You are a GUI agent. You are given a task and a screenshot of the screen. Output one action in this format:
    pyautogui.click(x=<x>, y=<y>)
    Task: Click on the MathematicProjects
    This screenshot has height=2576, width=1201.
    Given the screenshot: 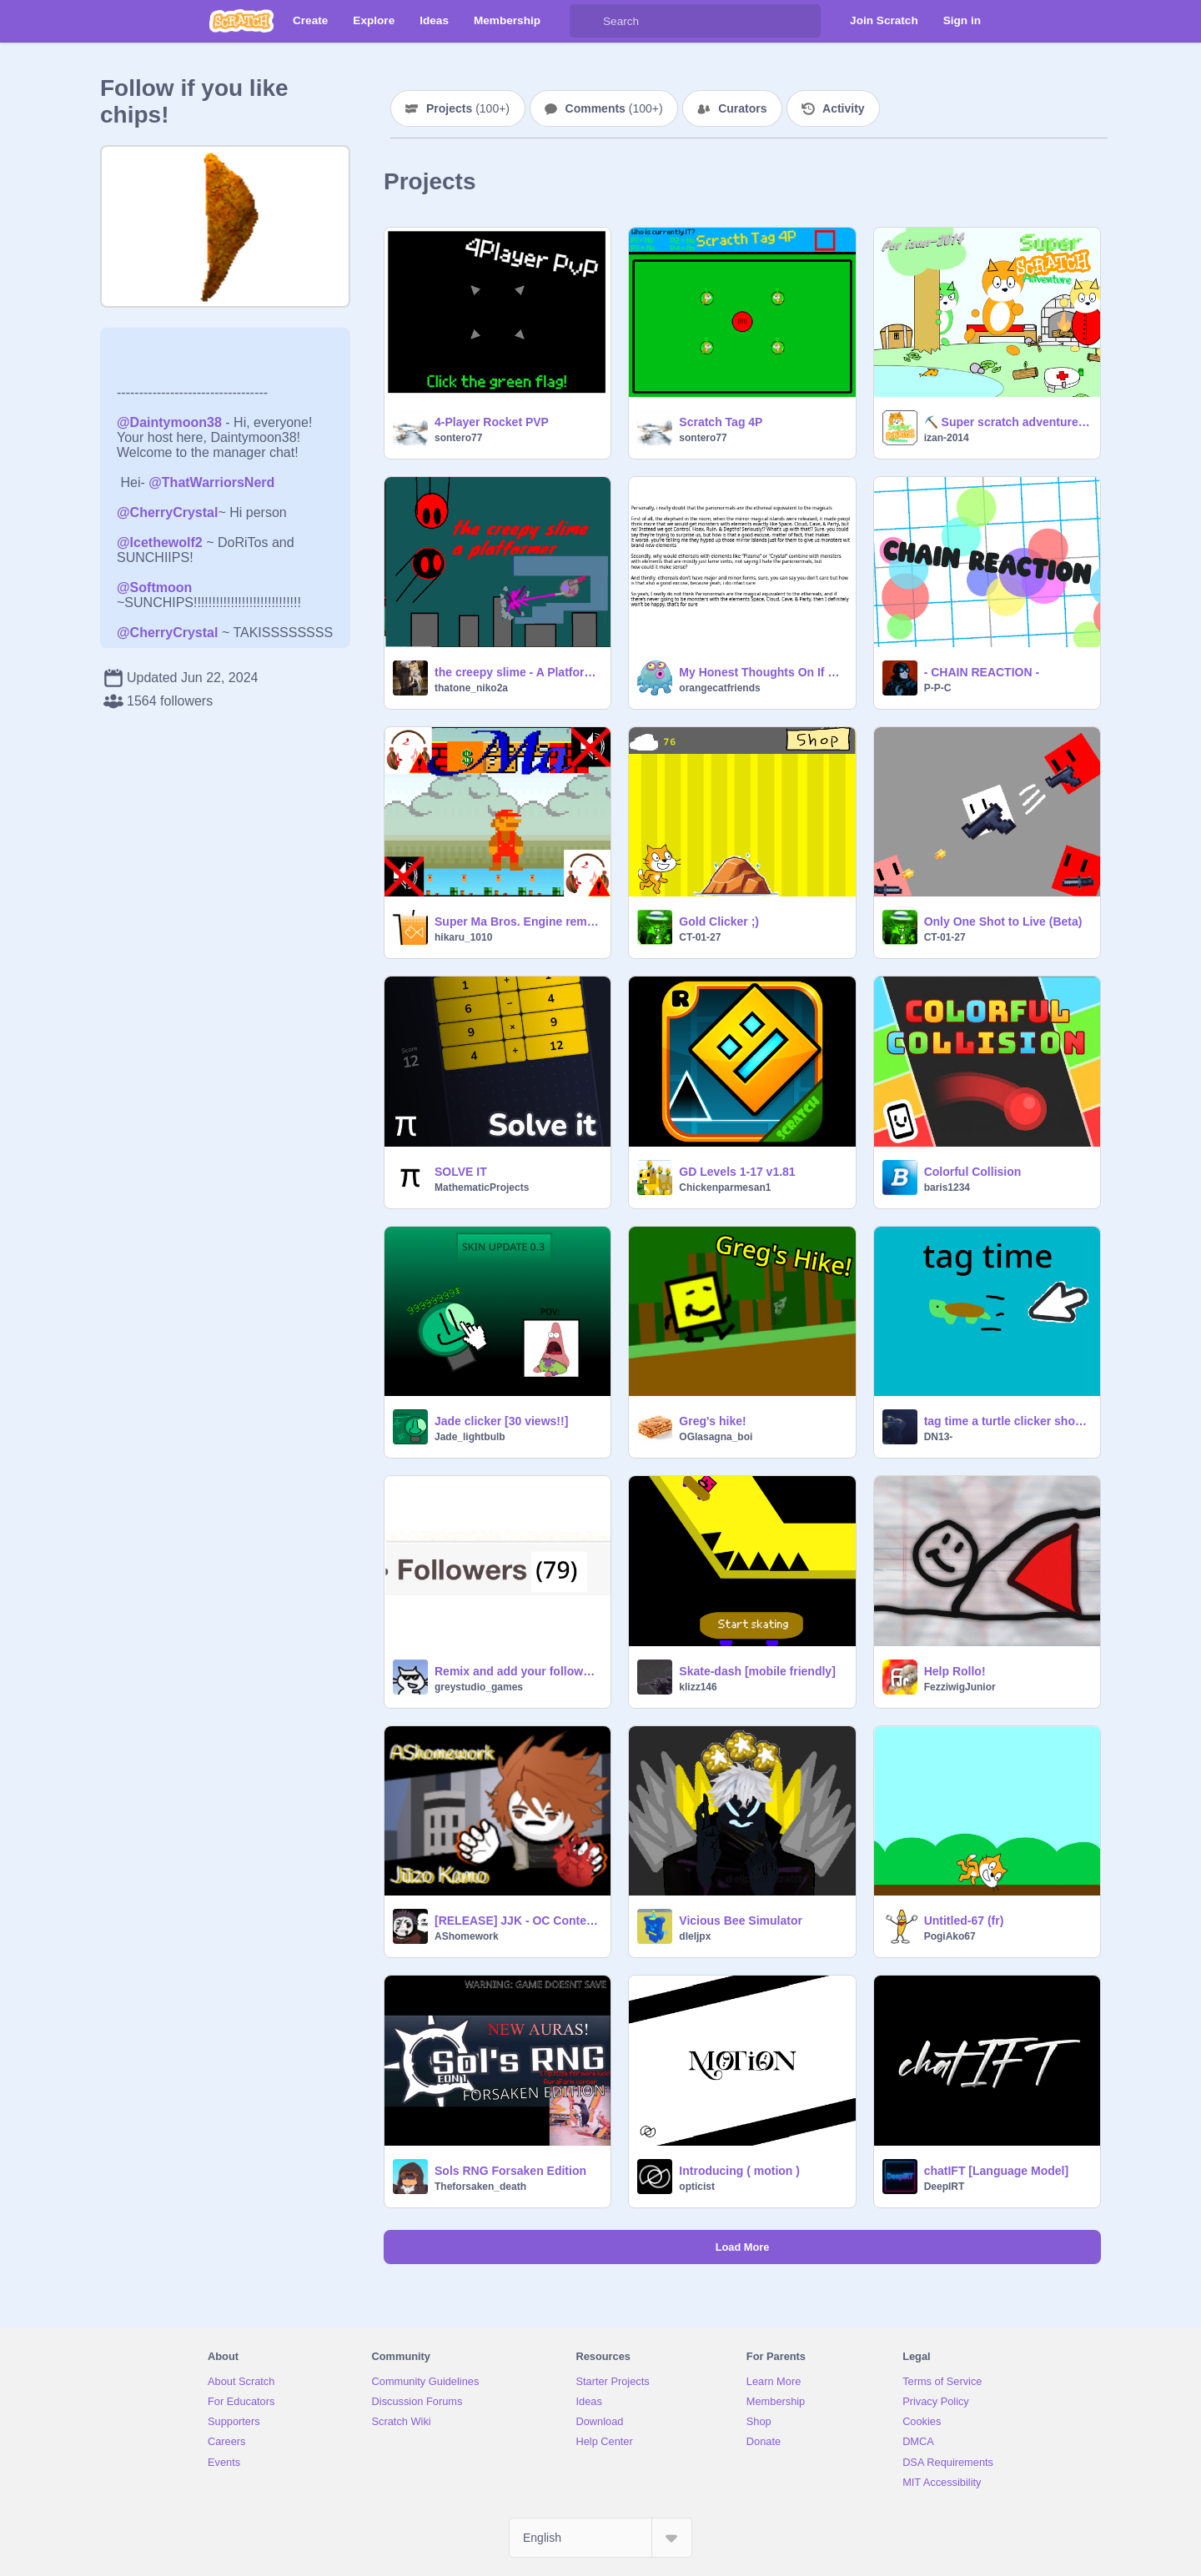 What is the action you would take?
    pyautogui.click(x=482, y=1187)
    